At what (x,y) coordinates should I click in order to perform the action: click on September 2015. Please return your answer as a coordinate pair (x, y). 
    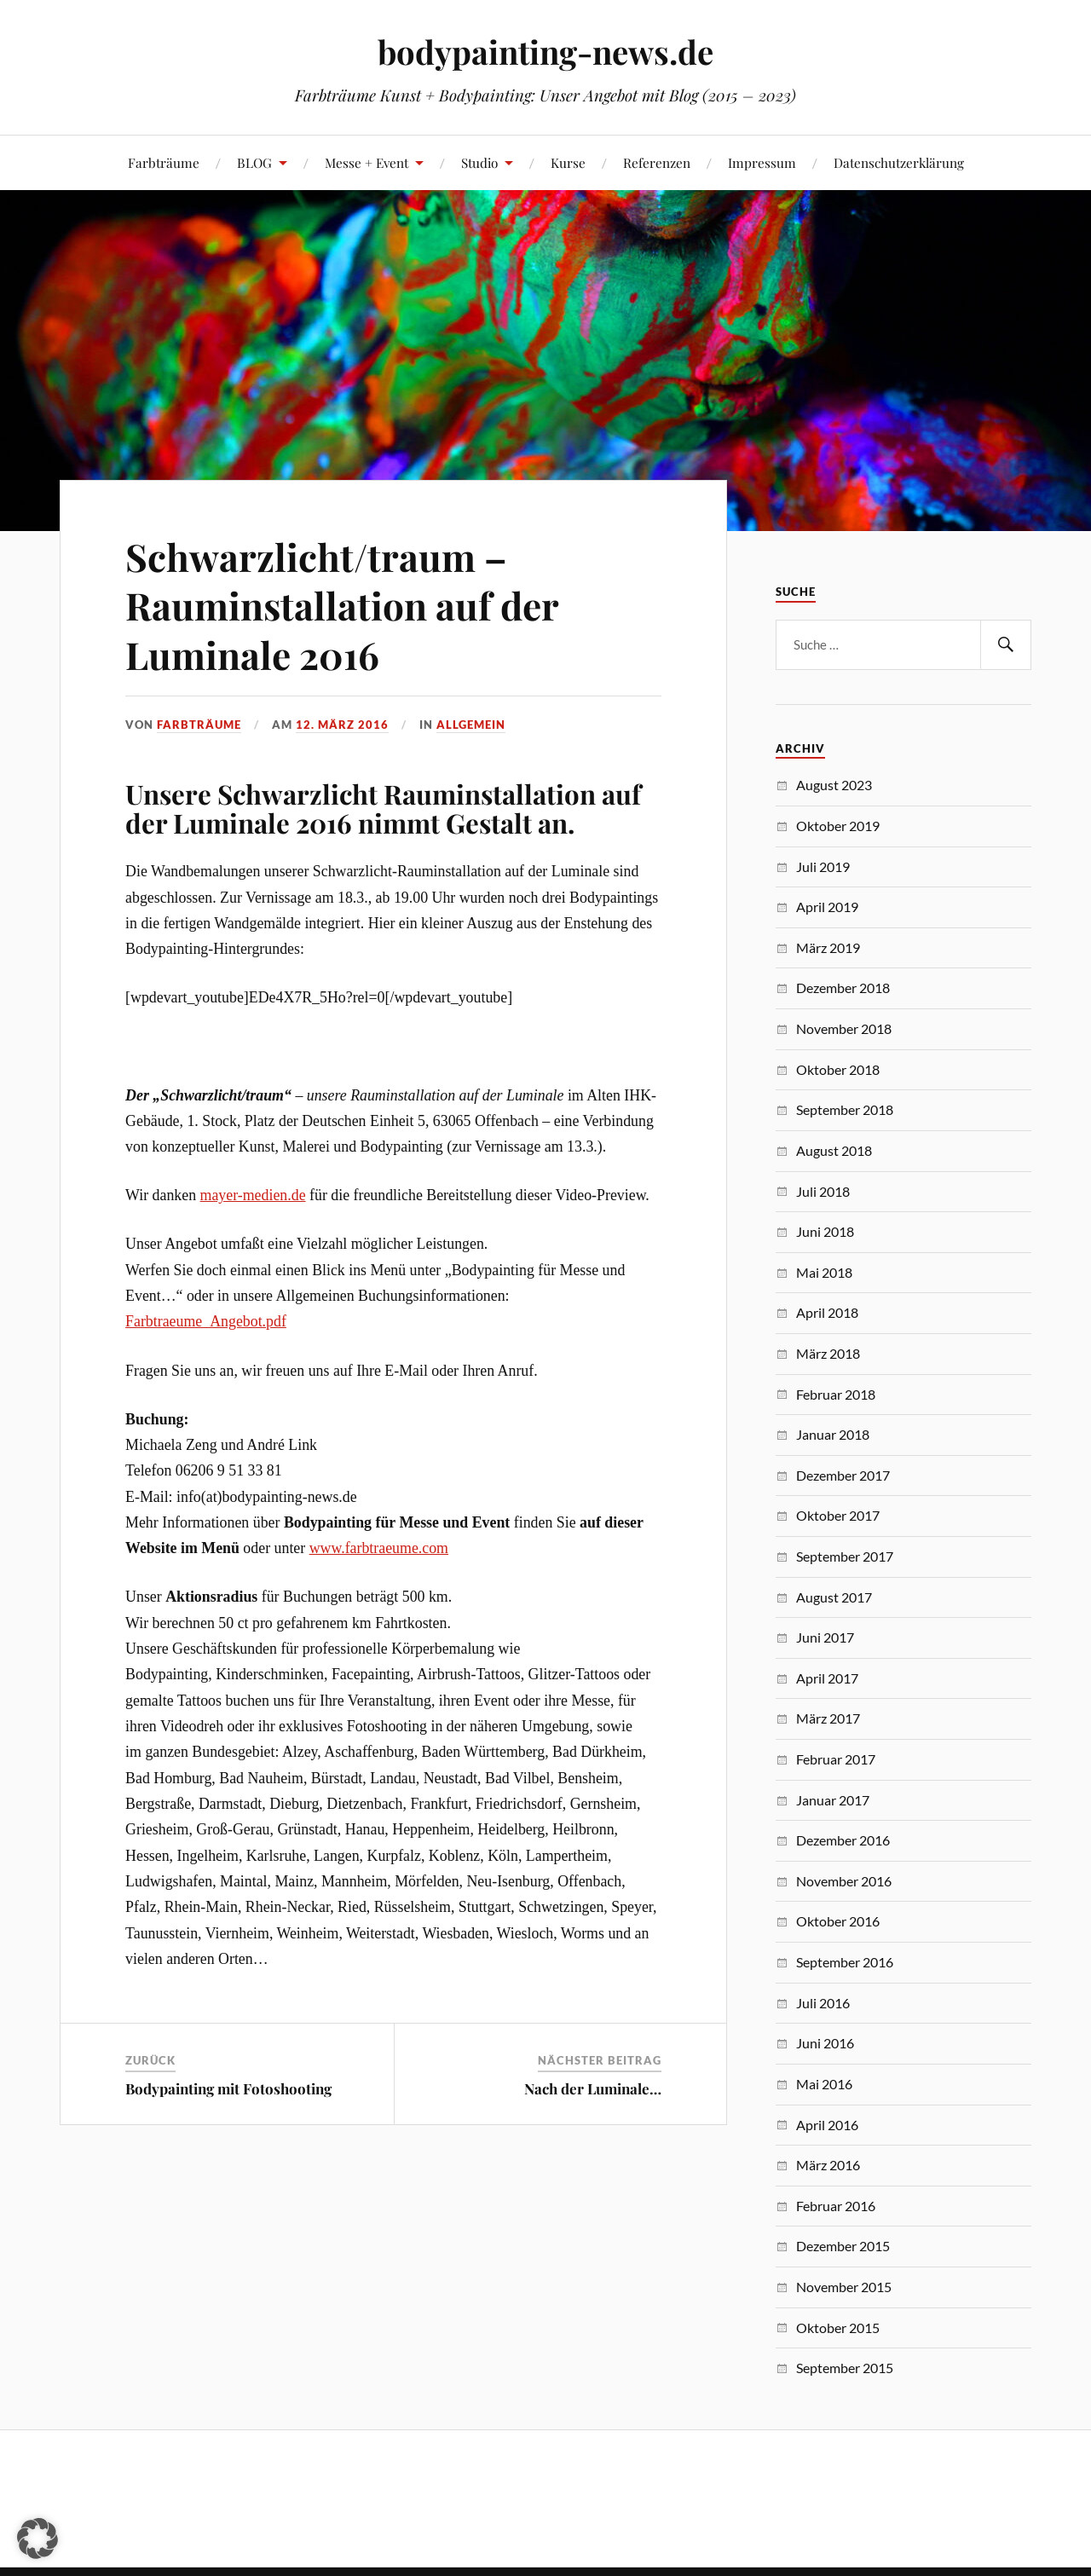
    Looking at the image, I should click on (844, 2367).